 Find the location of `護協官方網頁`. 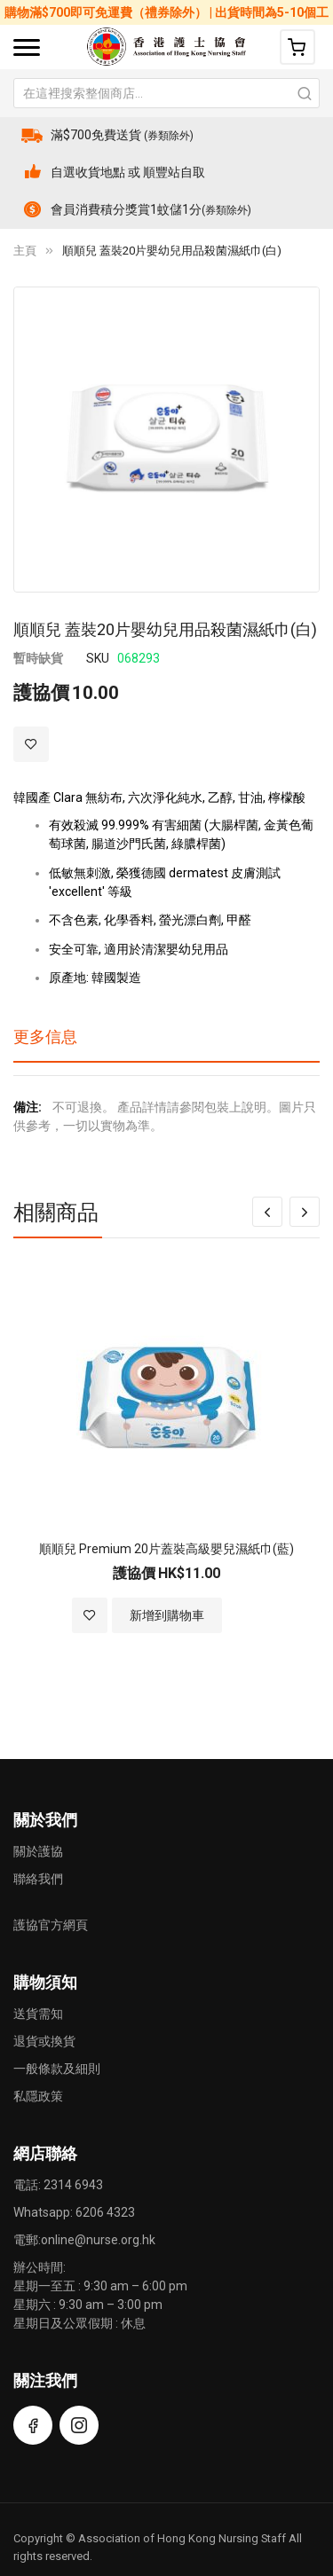

護協官方網頁 is located at coordinates (50, 1925).